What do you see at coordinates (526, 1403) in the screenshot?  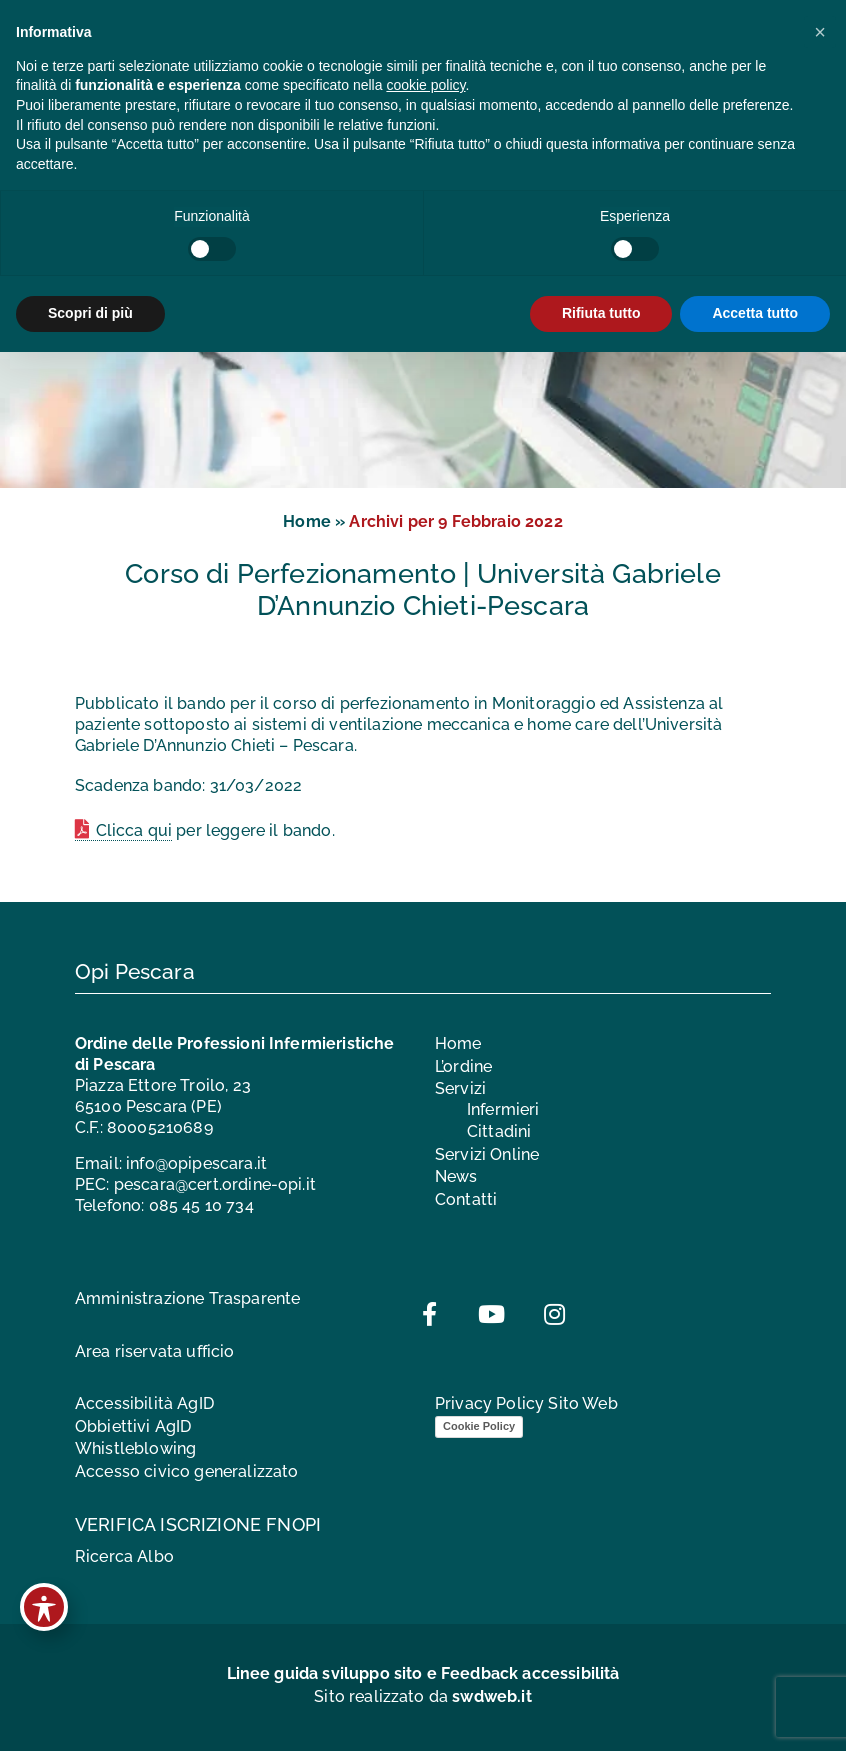 I see `Privacy Policy Sito Web` at bounding box center [526, 1403].